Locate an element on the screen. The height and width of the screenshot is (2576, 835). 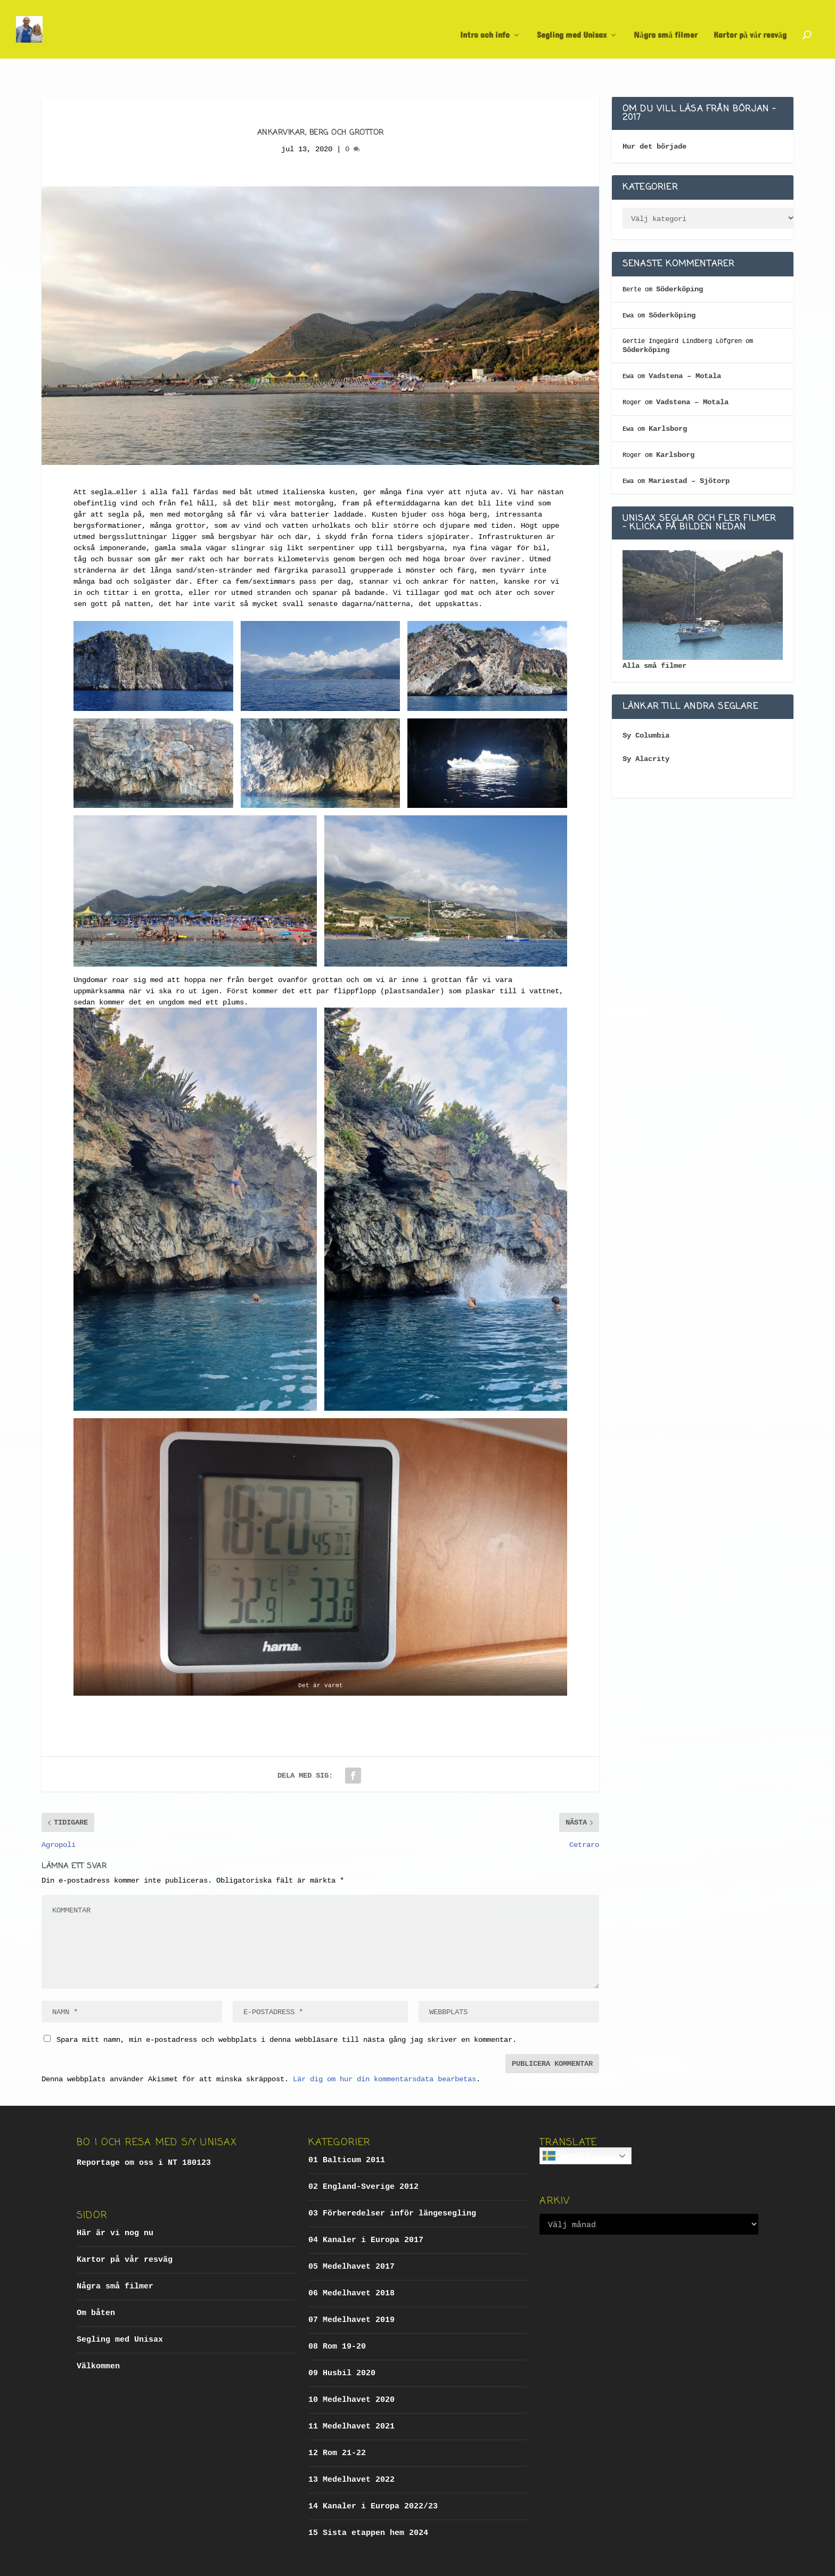
01 Balticum 2011 is located at coordinates (346, 2131).